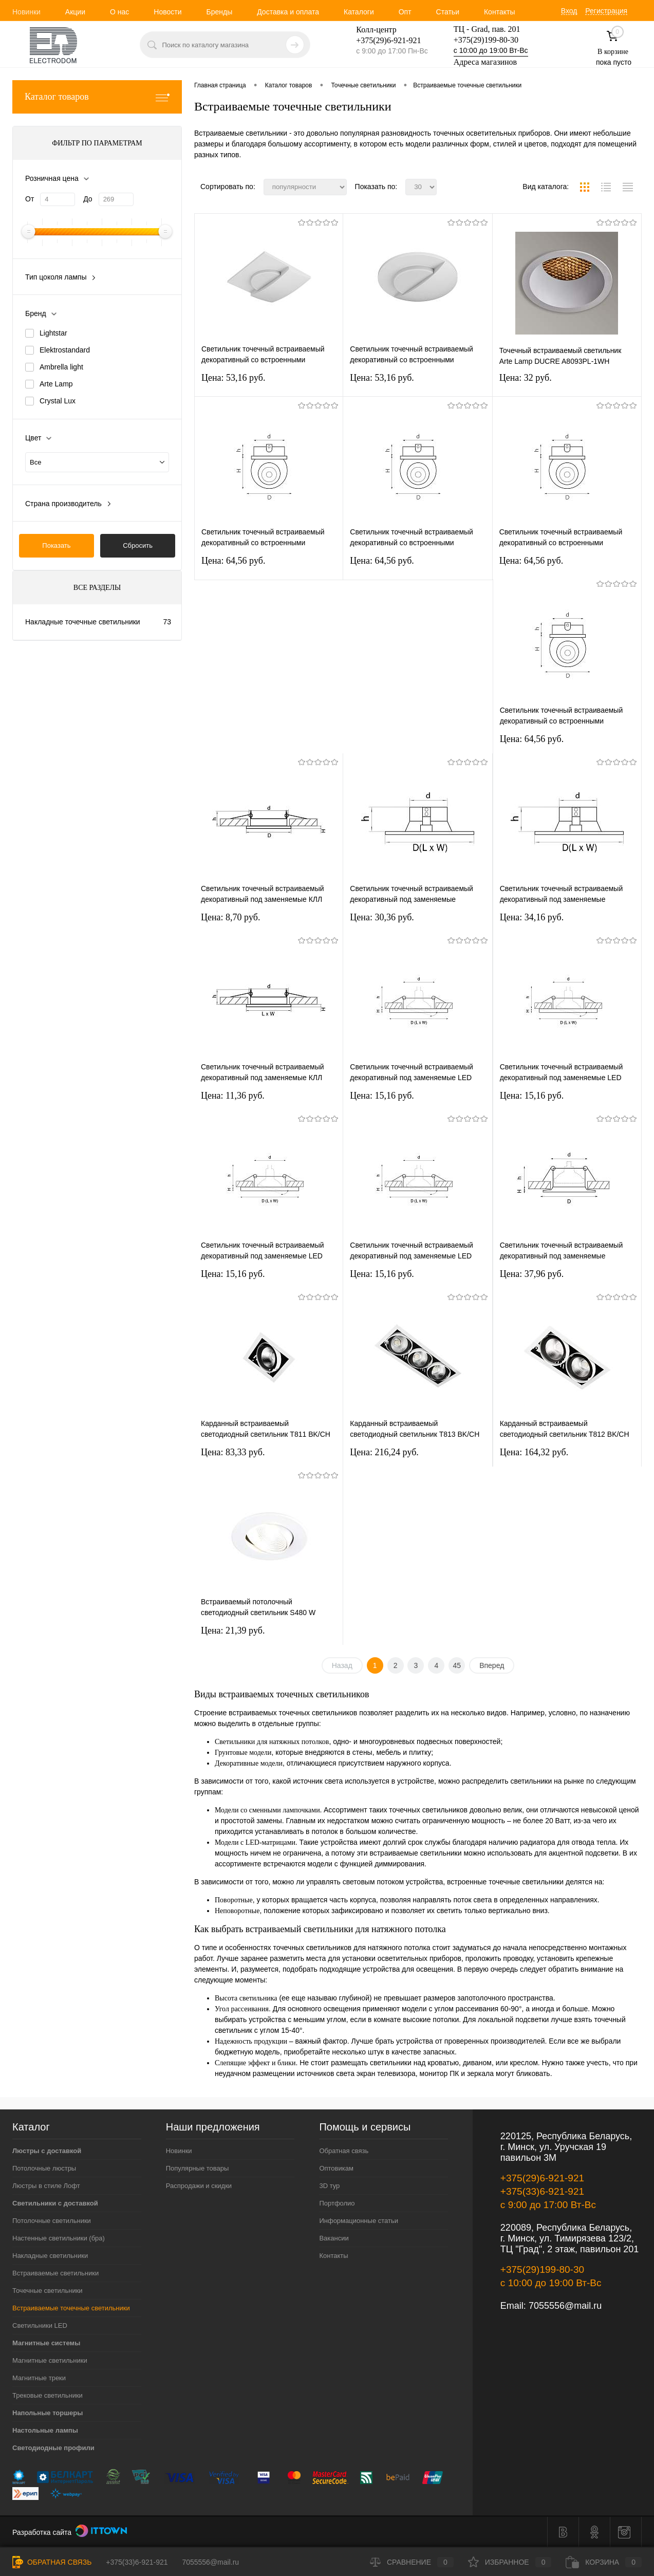 This screenshot has height=2576, width=654. What do you see at coordinates (167, 12) in the screenshot?
I see `Новости` at bounding box center [167, 12].